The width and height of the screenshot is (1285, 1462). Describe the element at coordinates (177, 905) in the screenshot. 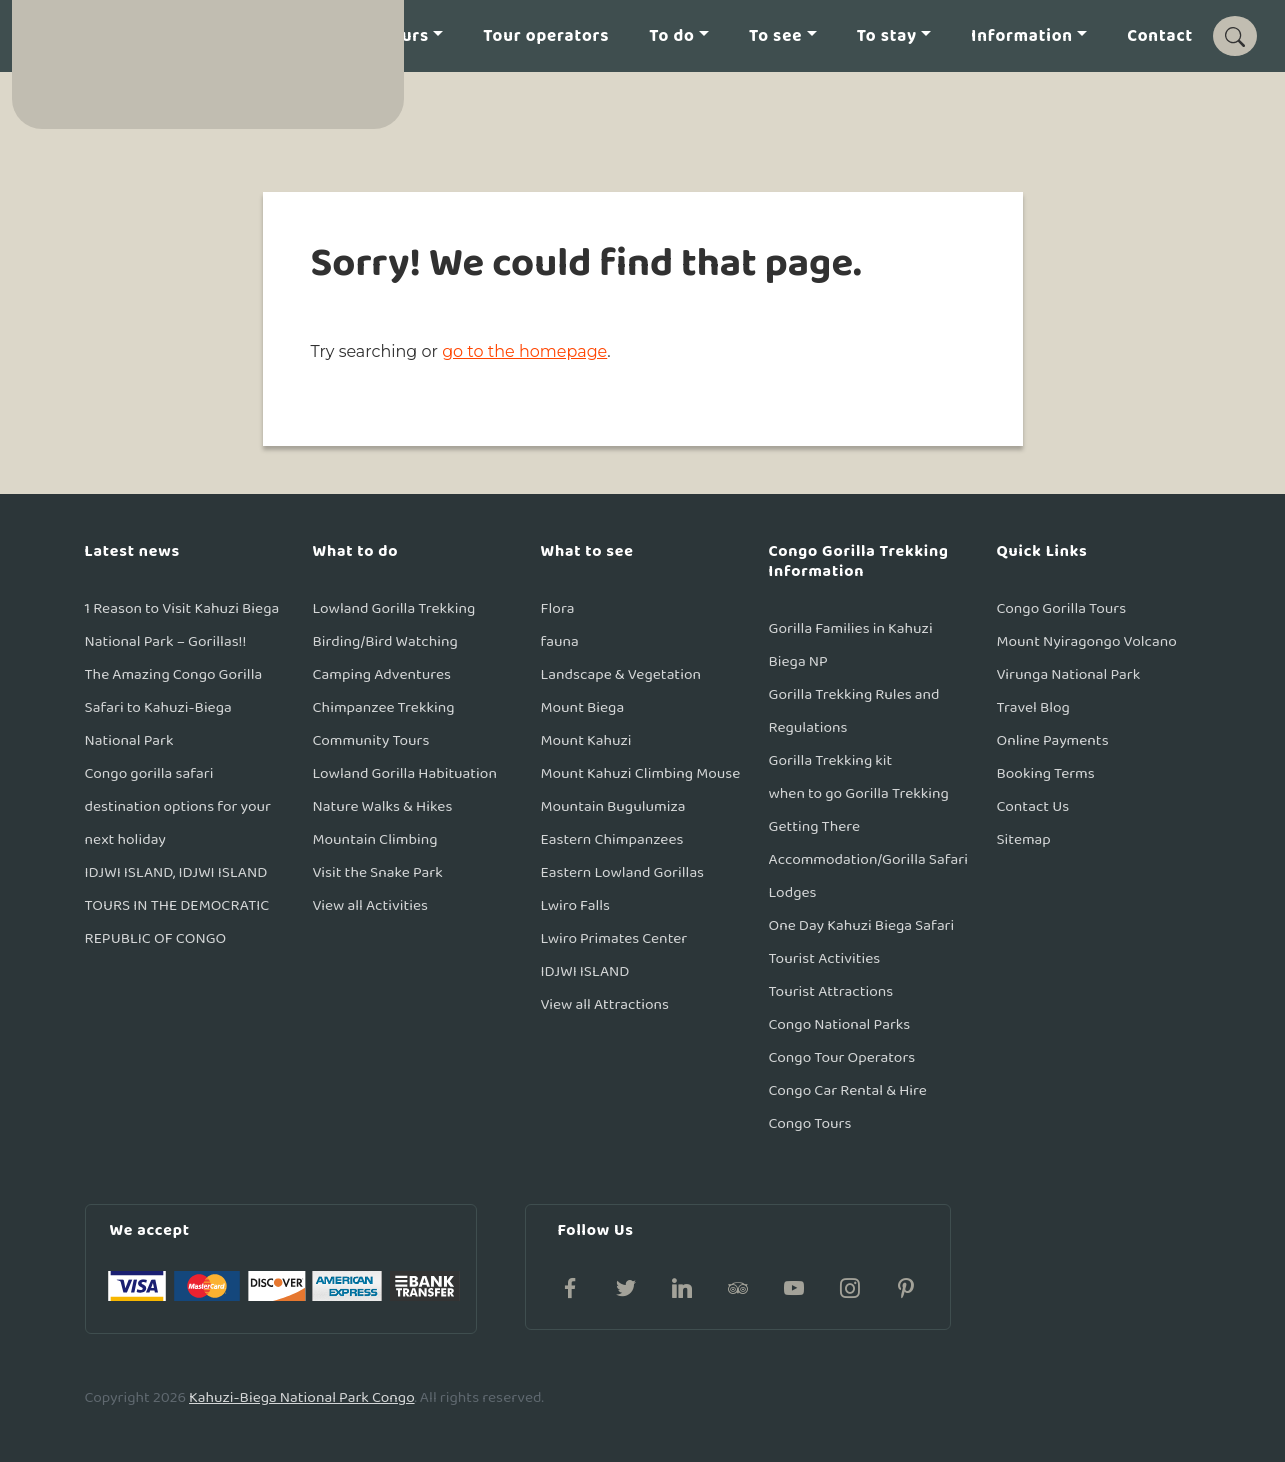

I see `IDJWI ISLAND, IDJWI ISLAND TOURS IN THE DEMOCRATIC REPUBLIC OF CONGO` at that location.